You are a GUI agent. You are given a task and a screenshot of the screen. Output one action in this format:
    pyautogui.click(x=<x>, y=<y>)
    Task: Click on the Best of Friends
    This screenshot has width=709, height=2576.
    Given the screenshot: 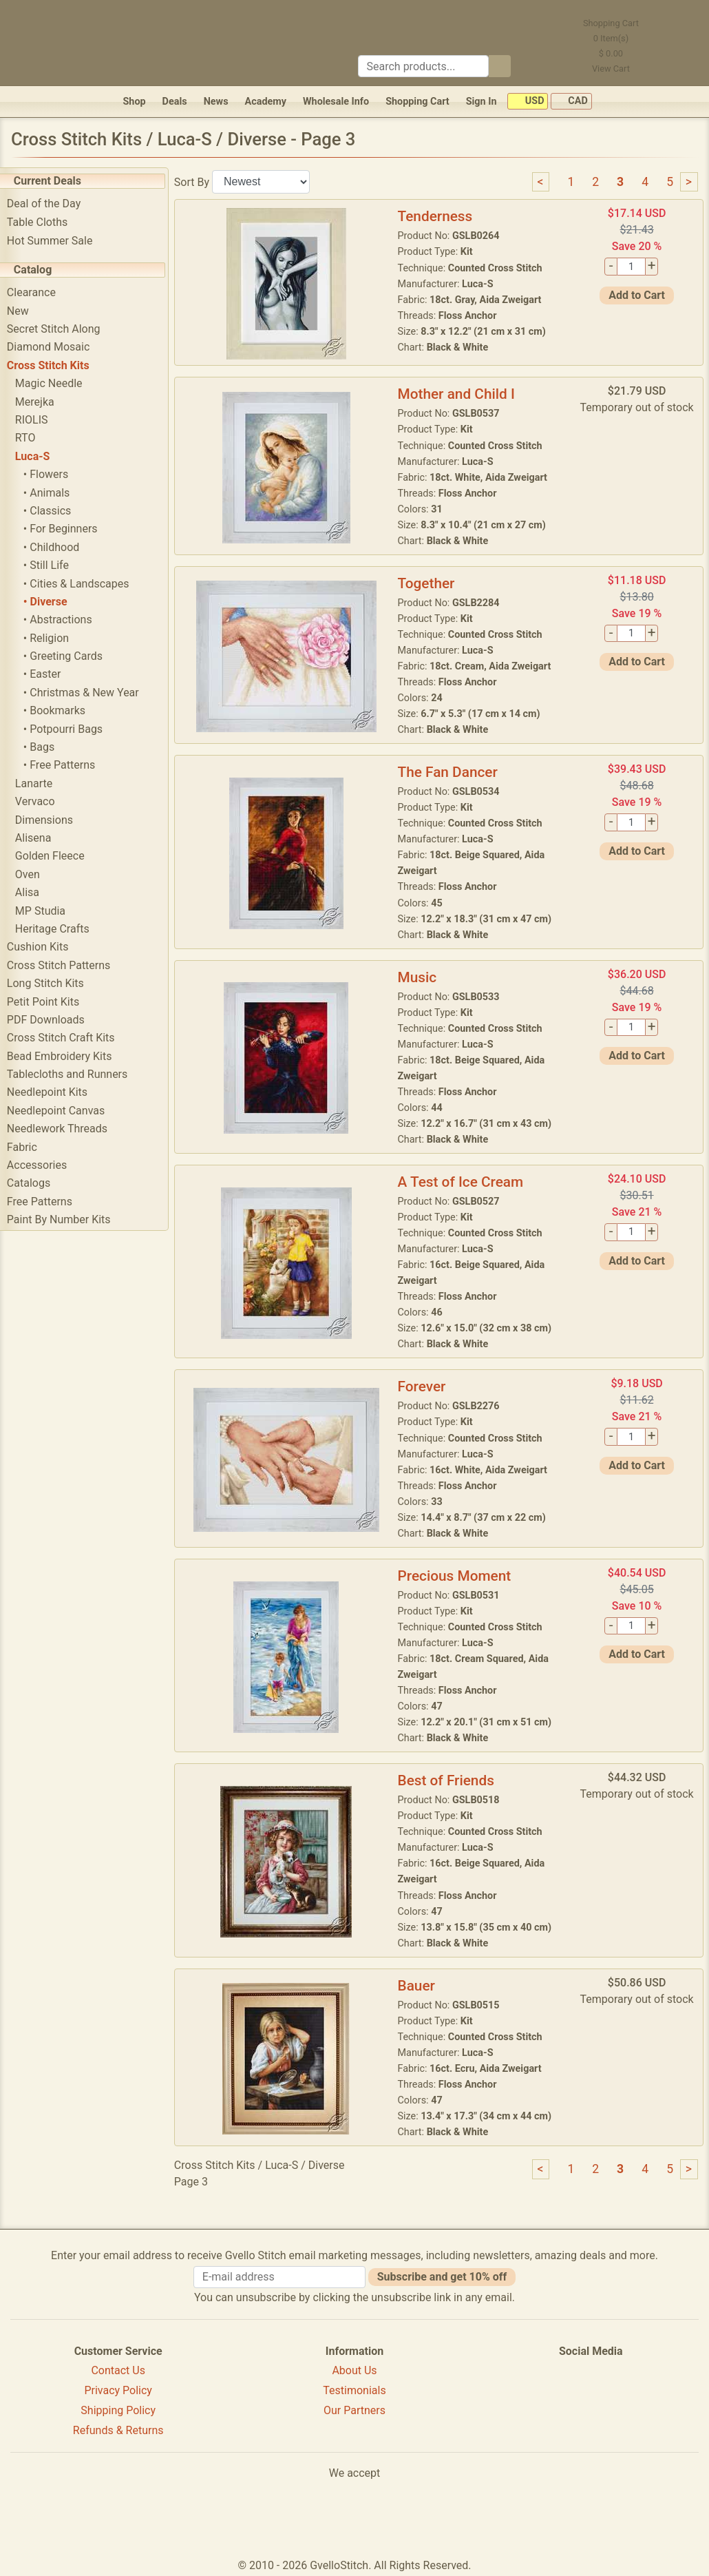 What is the action you would take?
    pyautogui.click(x=451, y=1780)
    